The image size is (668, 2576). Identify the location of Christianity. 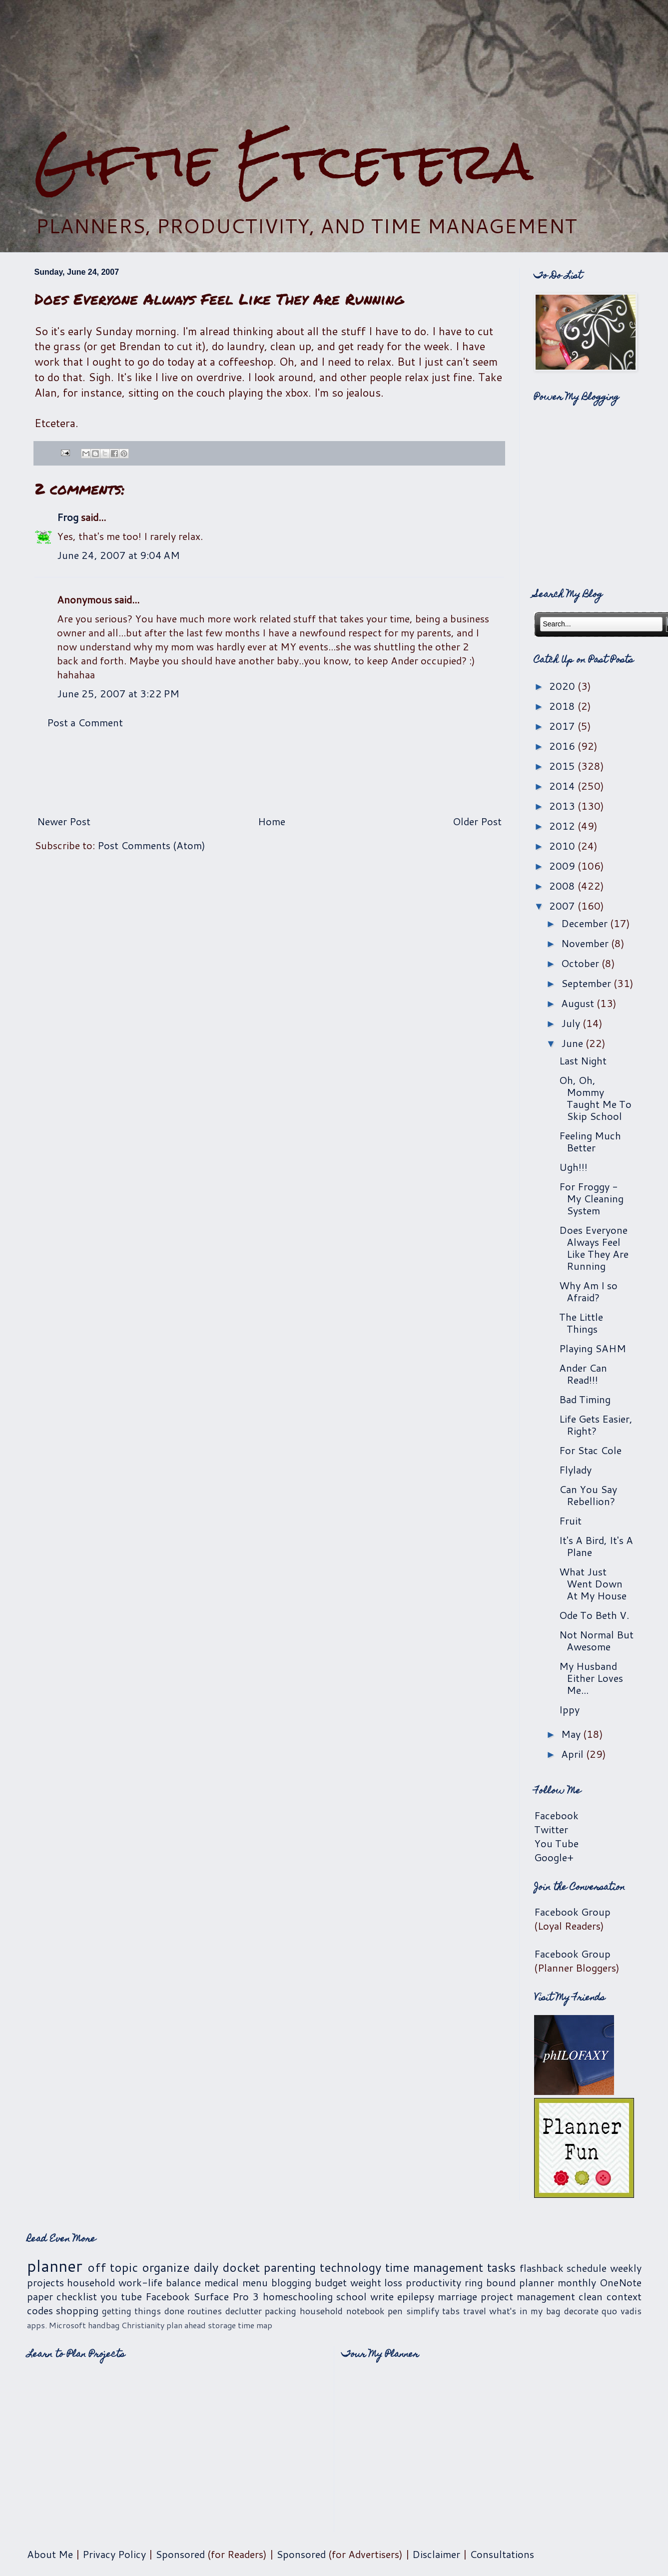
(142, 2325).